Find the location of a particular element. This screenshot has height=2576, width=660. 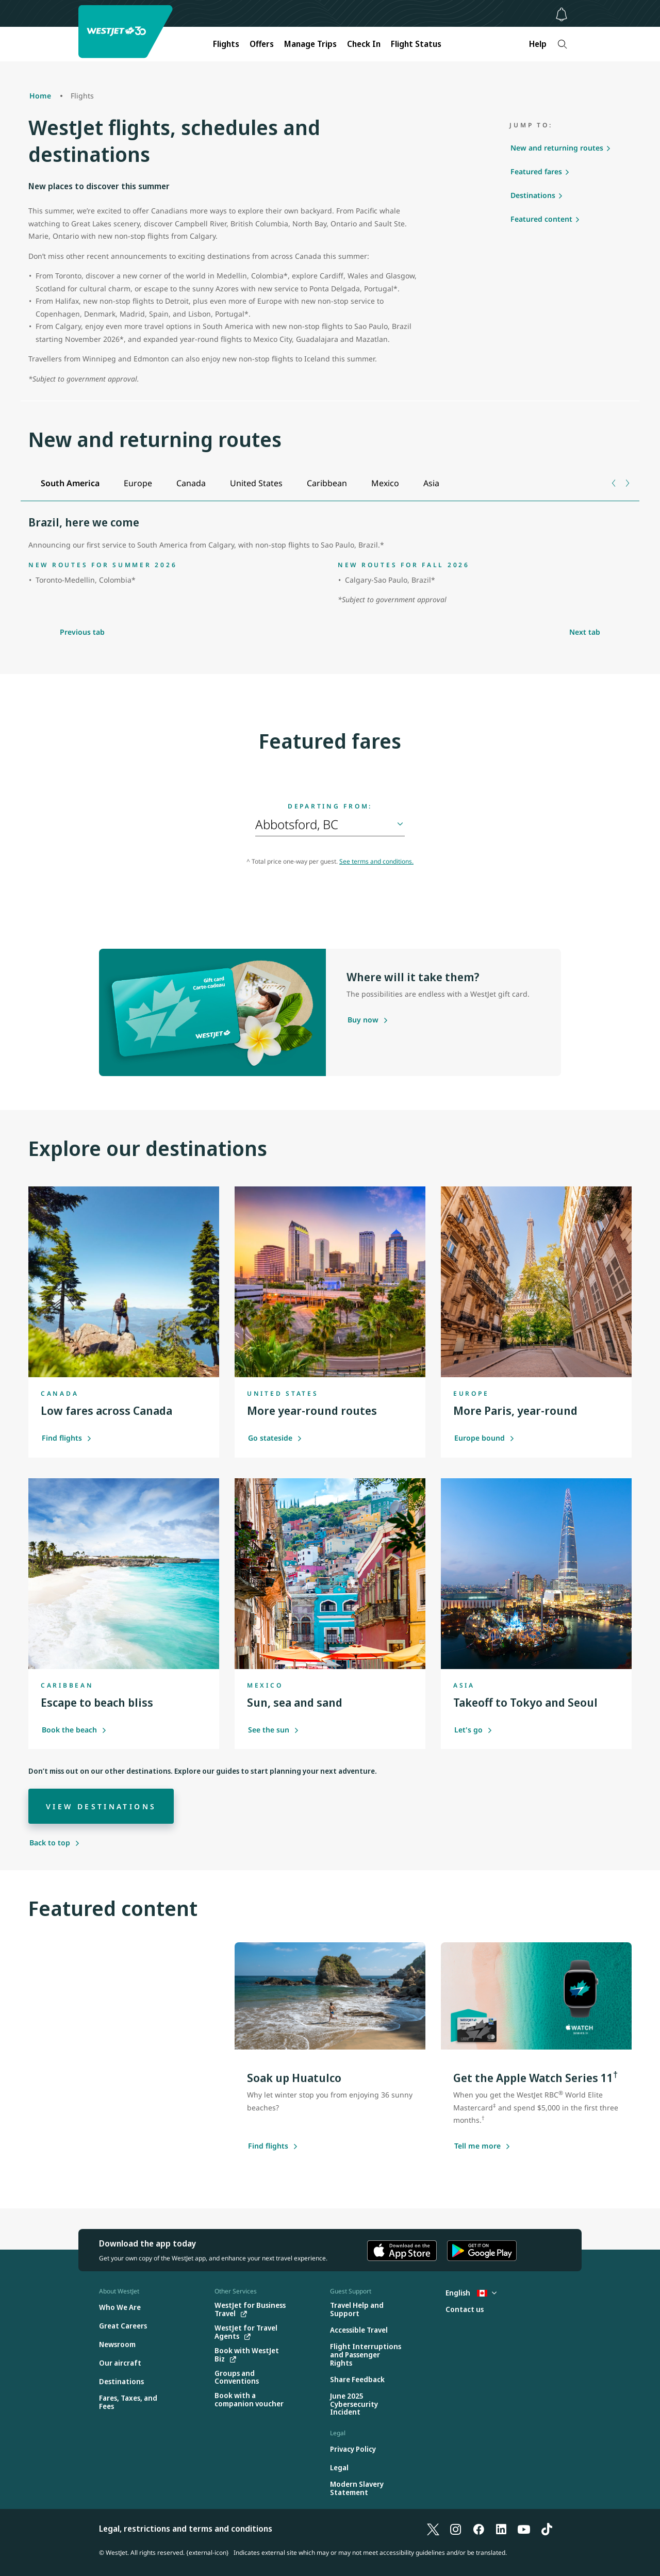

[X] is located at coordinates (433, 2528).